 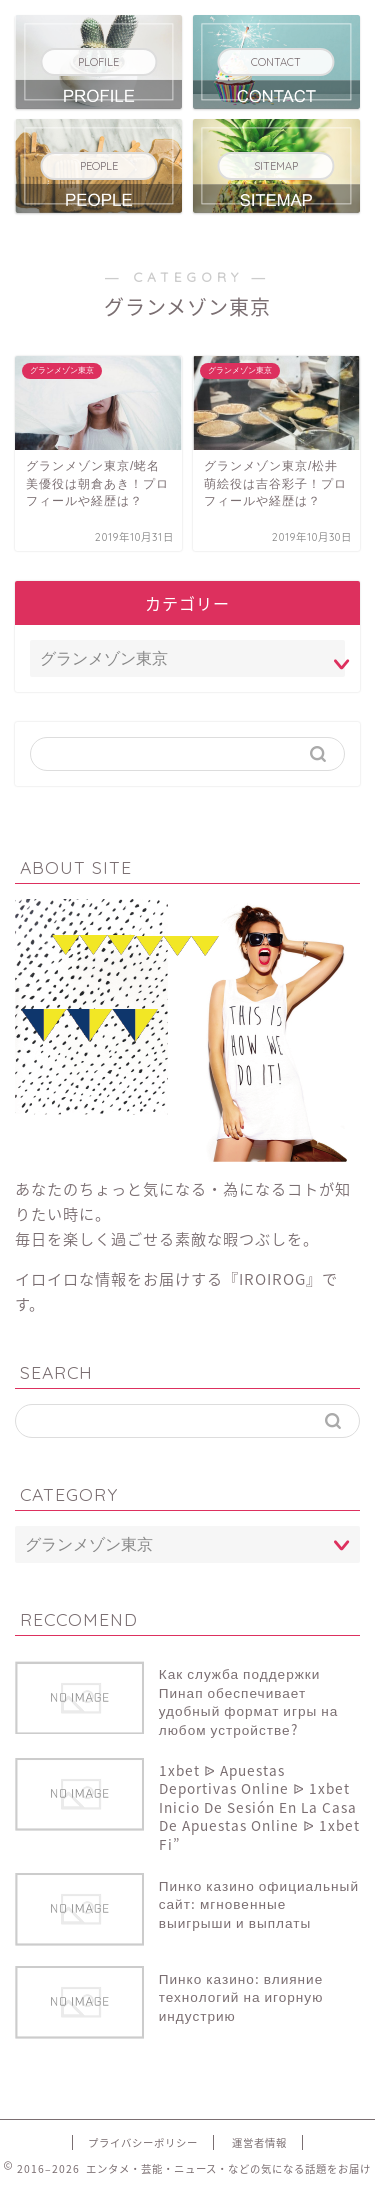 I want to click on 運営者情報, so click(x=259, y=2142).